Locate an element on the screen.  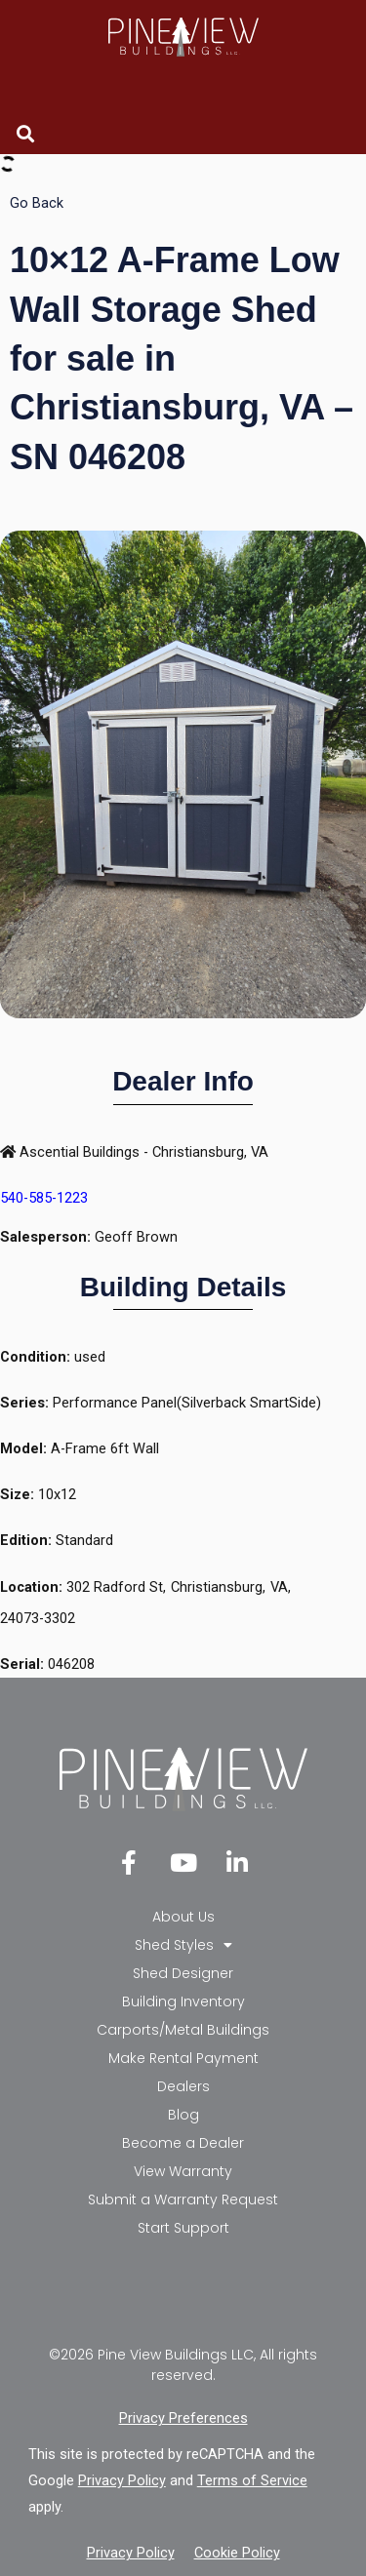
Make Rental Payment is located at coordinates (183, 2058).